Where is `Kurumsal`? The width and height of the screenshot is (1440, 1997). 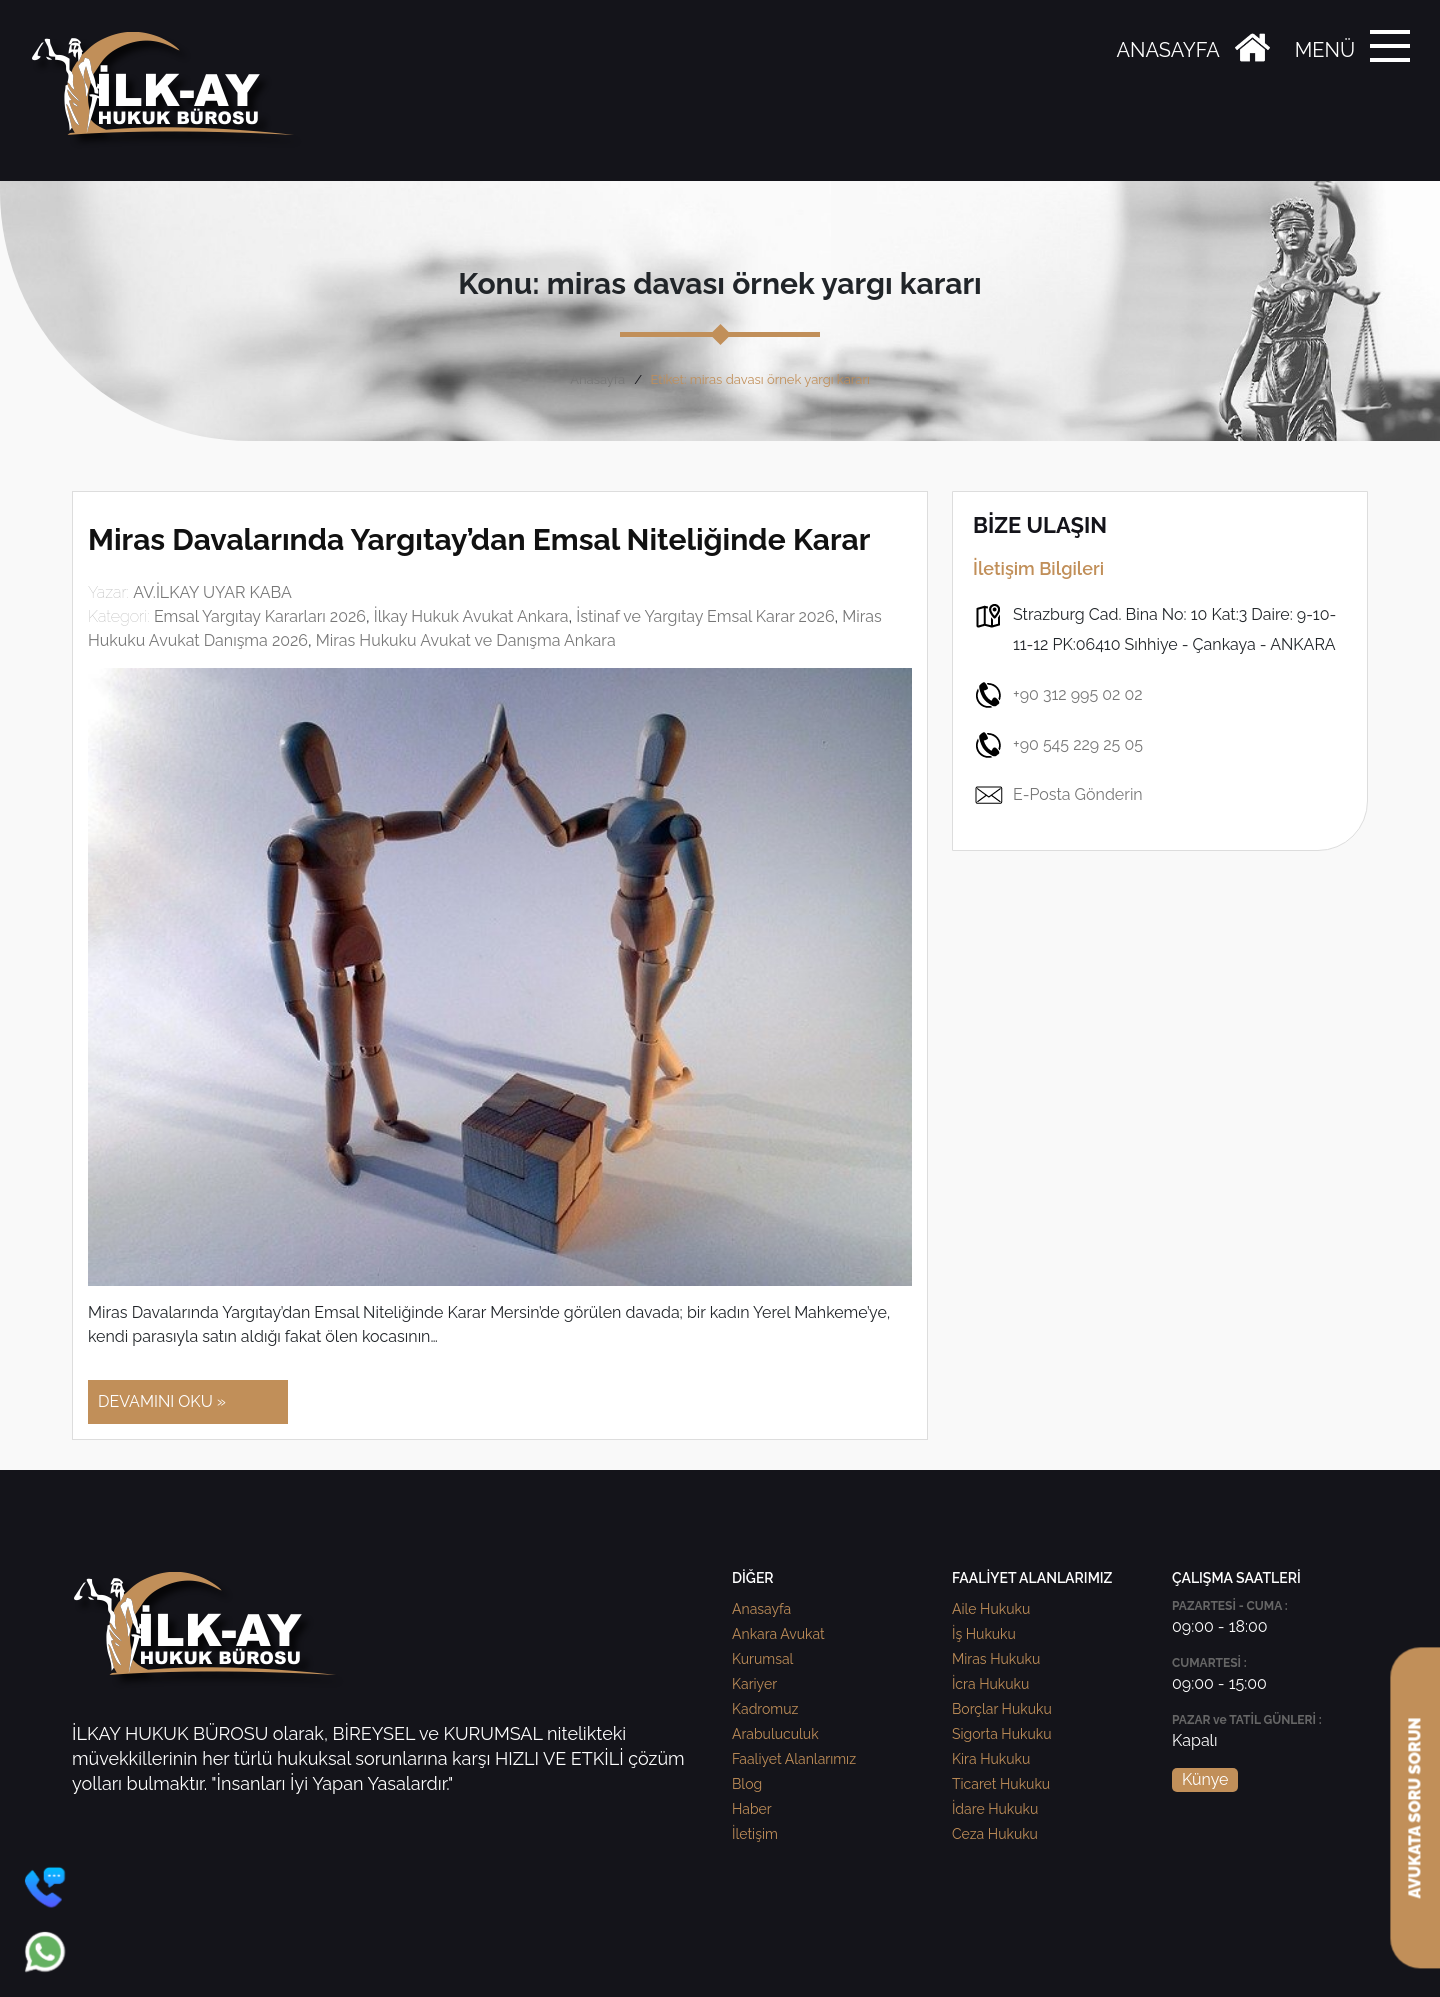
Kurumsal is located at coordinates (762, 1659).